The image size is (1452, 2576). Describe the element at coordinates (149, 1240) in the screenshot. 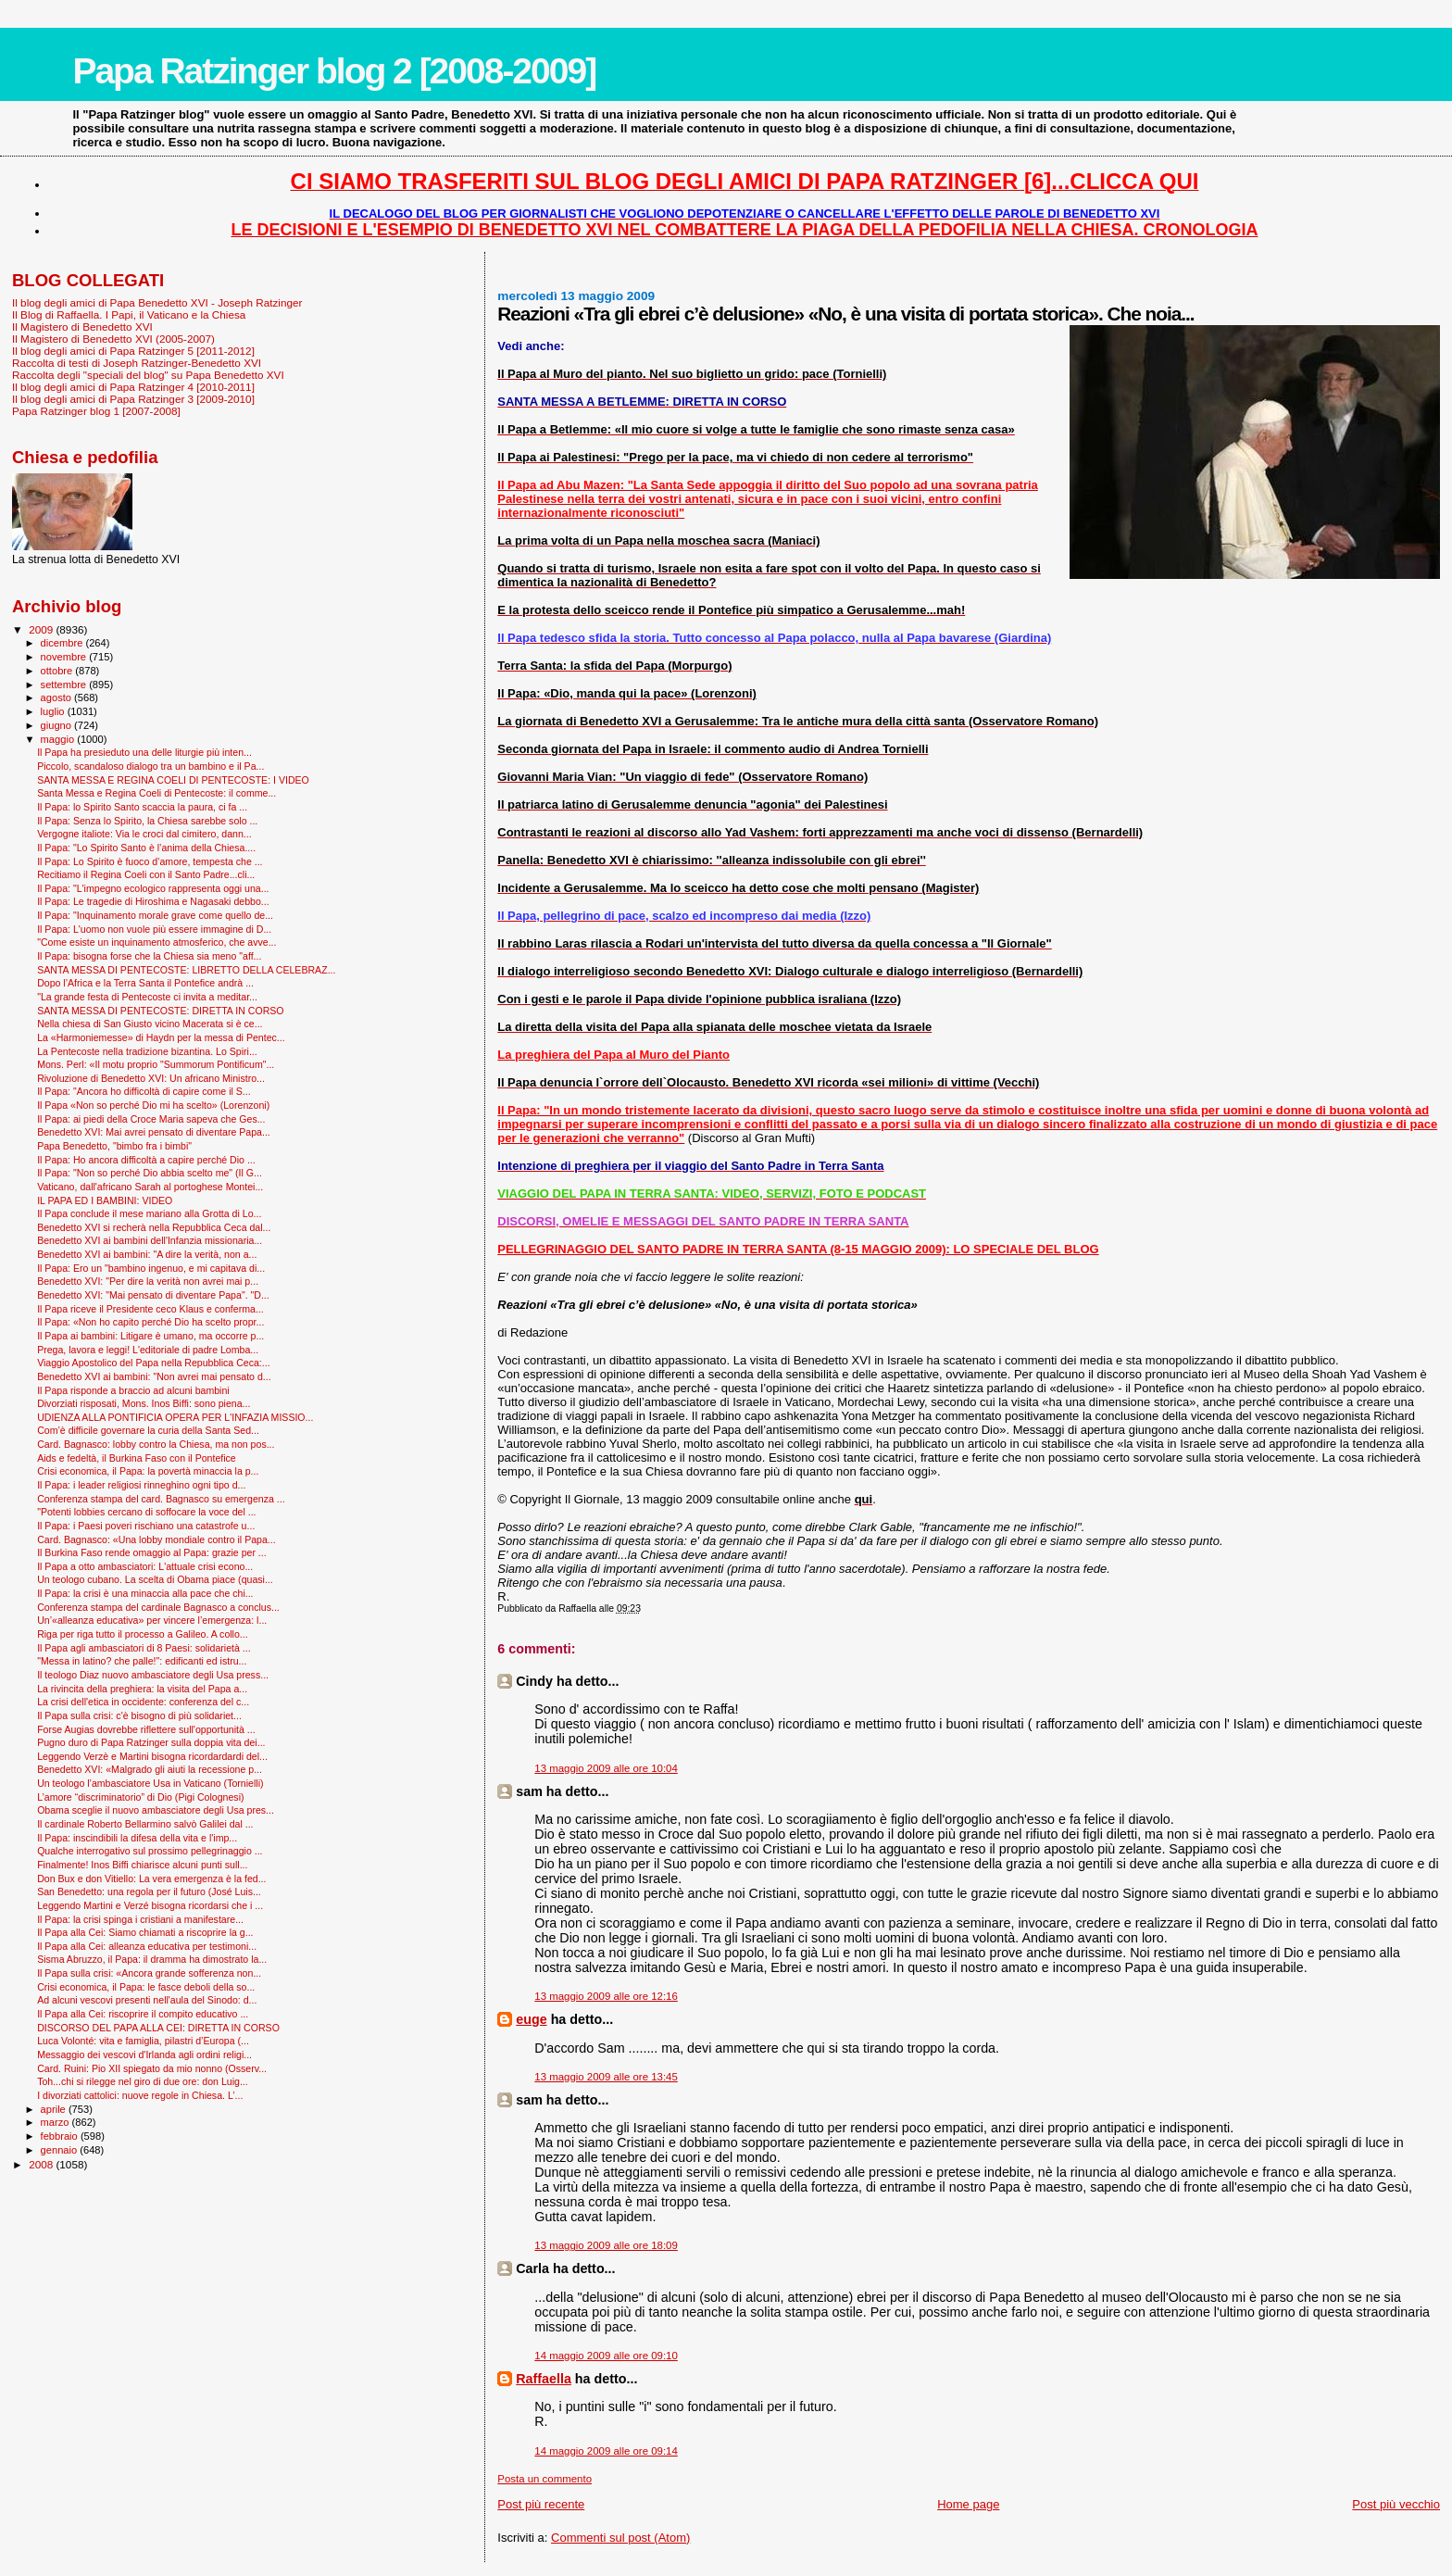

I see `Benedetto XVI ai bambini dell'Infanzia missionaria...` at that location.